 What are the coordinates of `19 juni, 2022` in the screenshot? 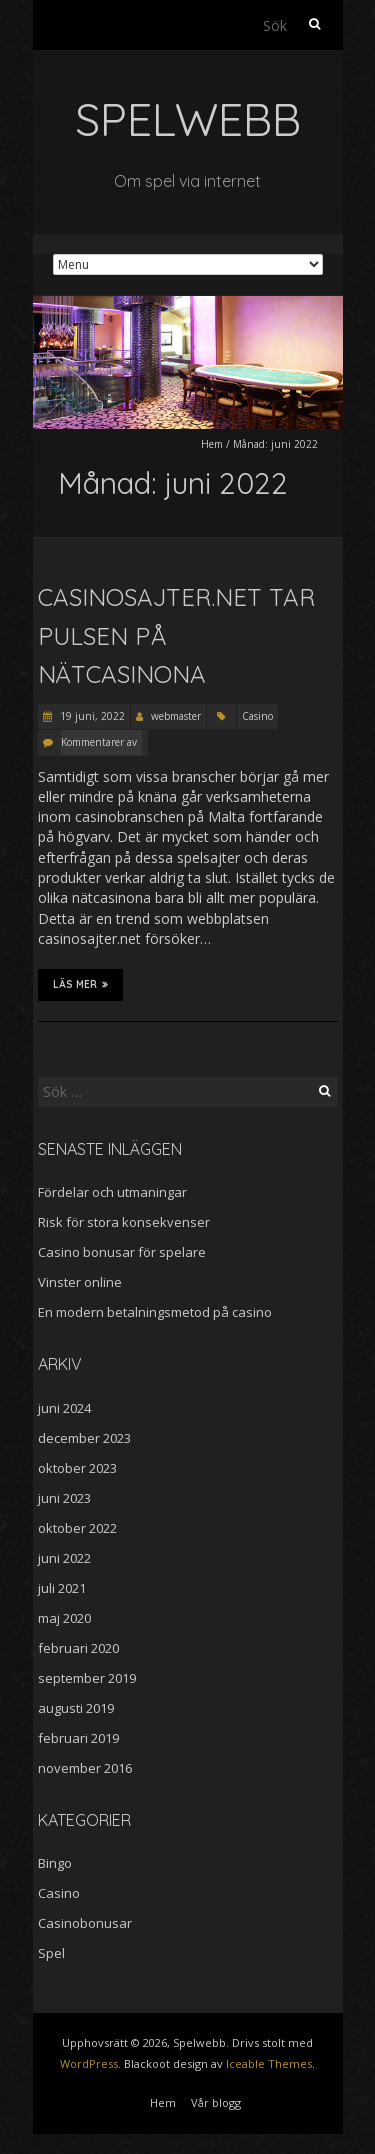 It's located at (91, 716).